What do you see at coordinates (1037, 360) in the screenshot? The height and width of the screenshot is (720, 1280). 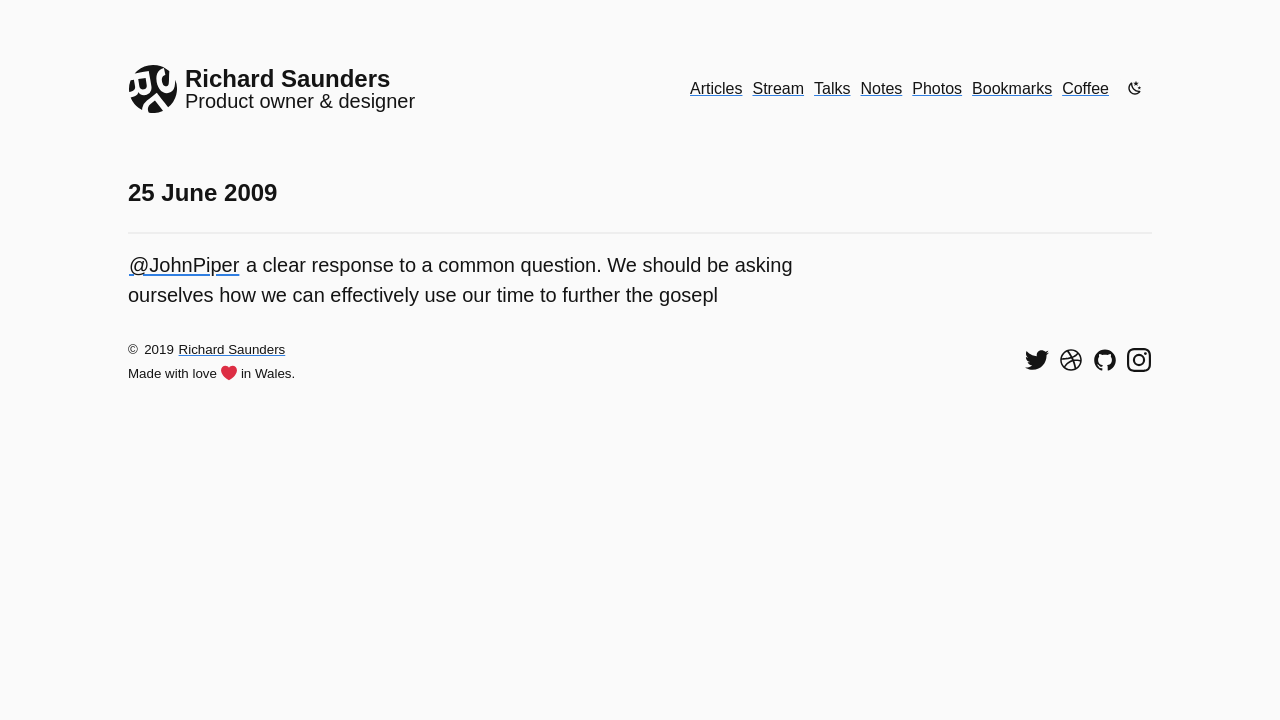 I see `[Follow me on Twitter]` at bounding box center [1037, 360].